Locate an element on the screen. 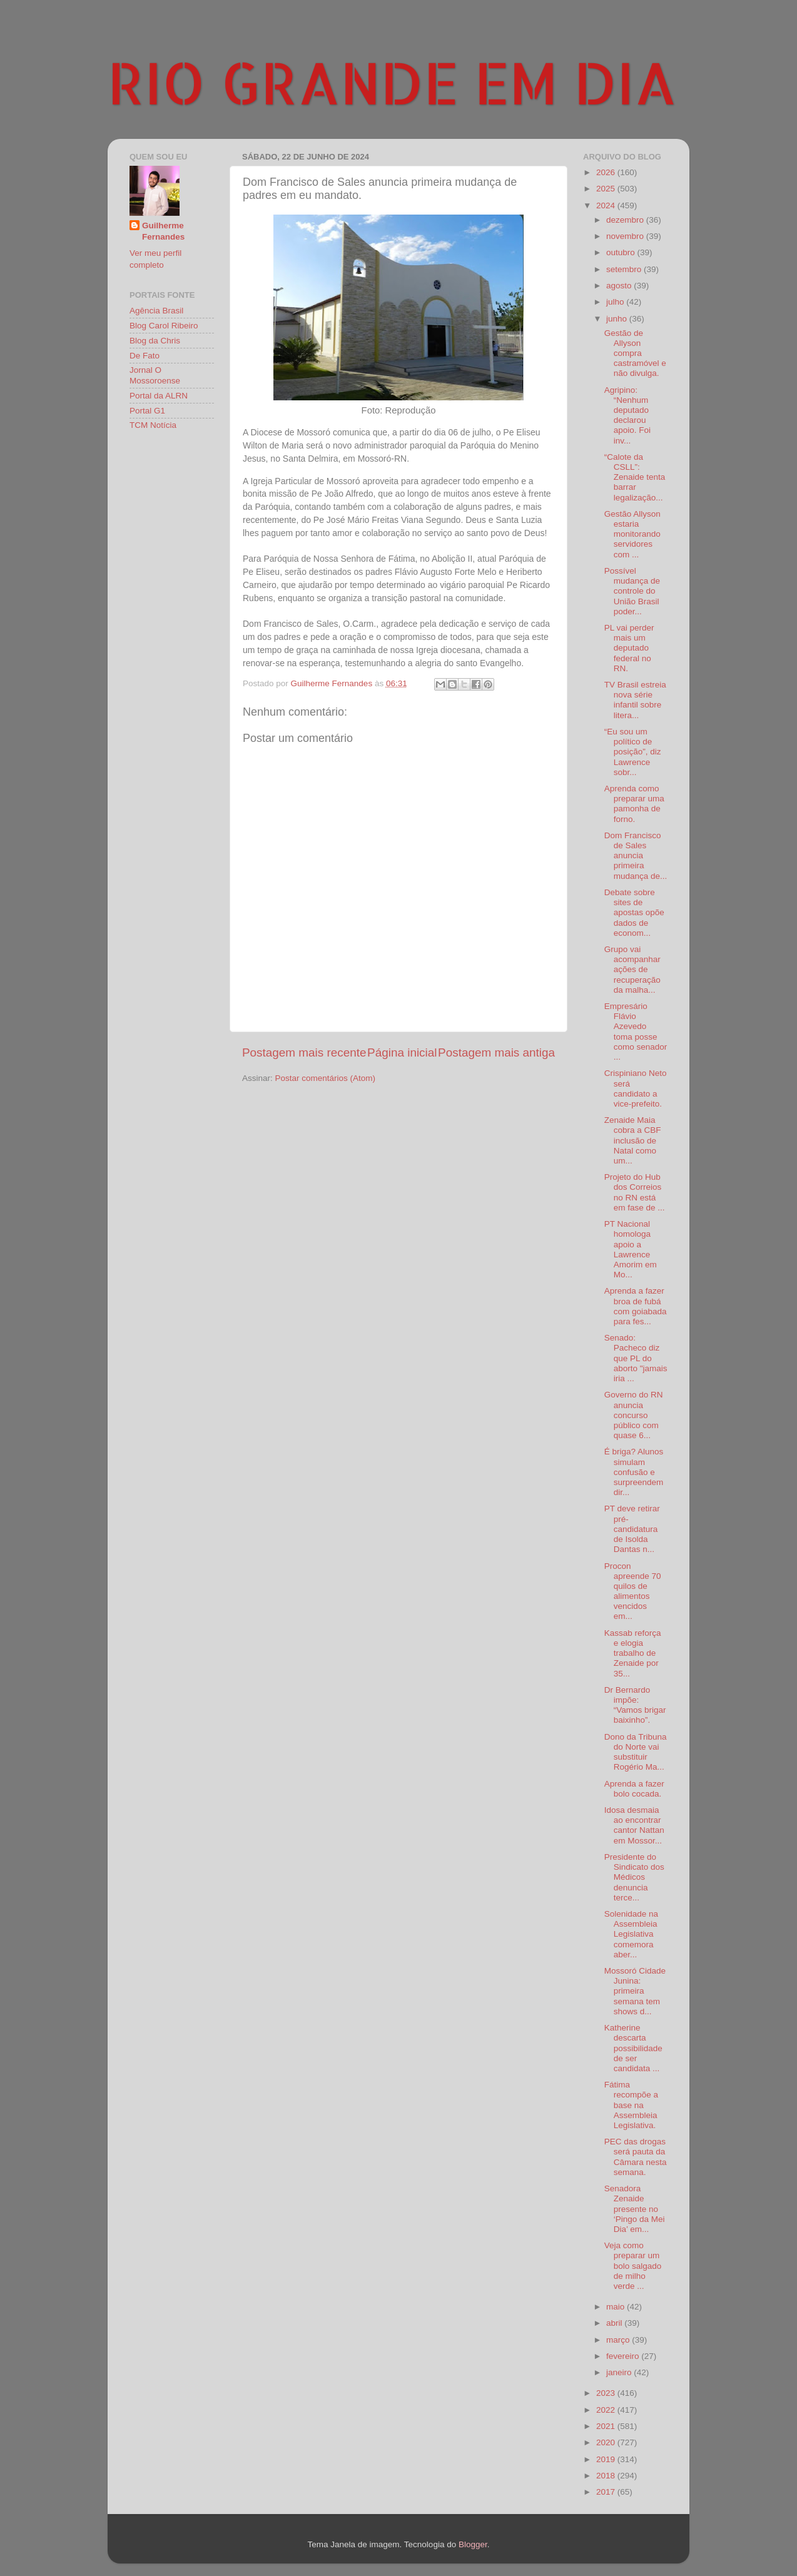 The image size is (797, 2576). Portal G1 is located at coordinates (147, 410).